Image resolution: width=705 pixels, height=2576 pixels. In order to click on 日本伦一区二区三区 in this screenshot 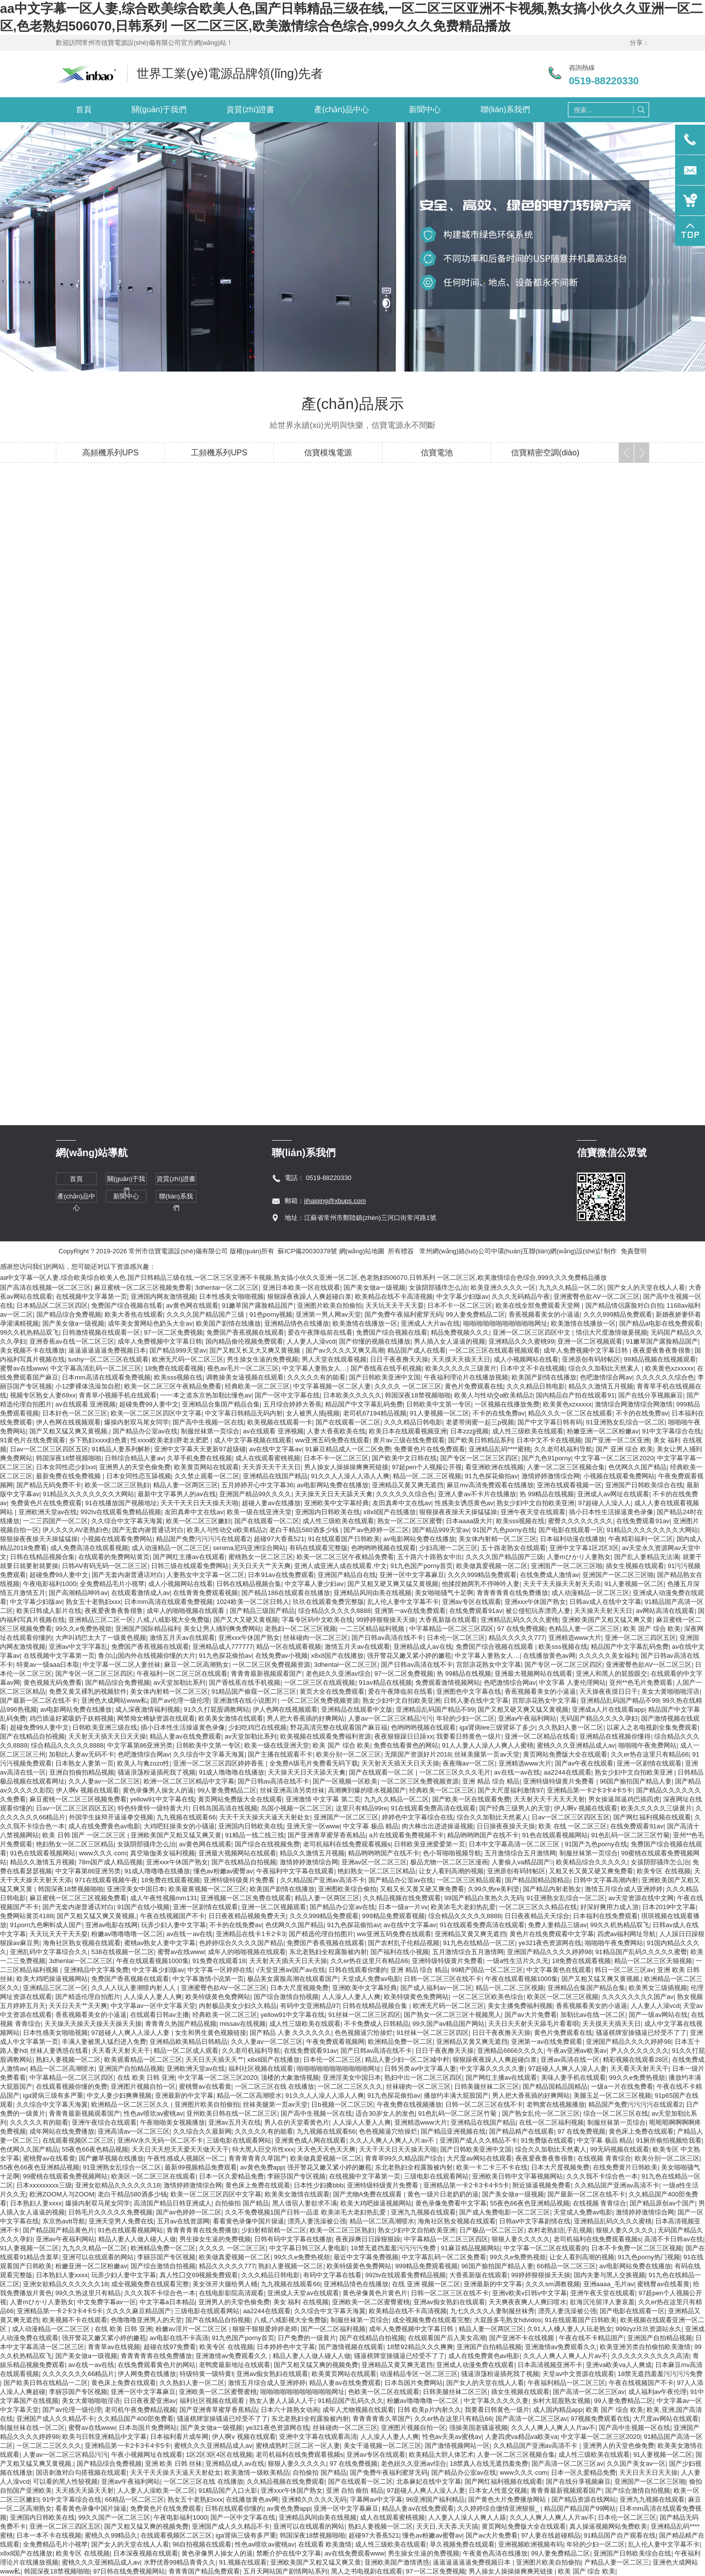, I will do `click(456, 1637)`.